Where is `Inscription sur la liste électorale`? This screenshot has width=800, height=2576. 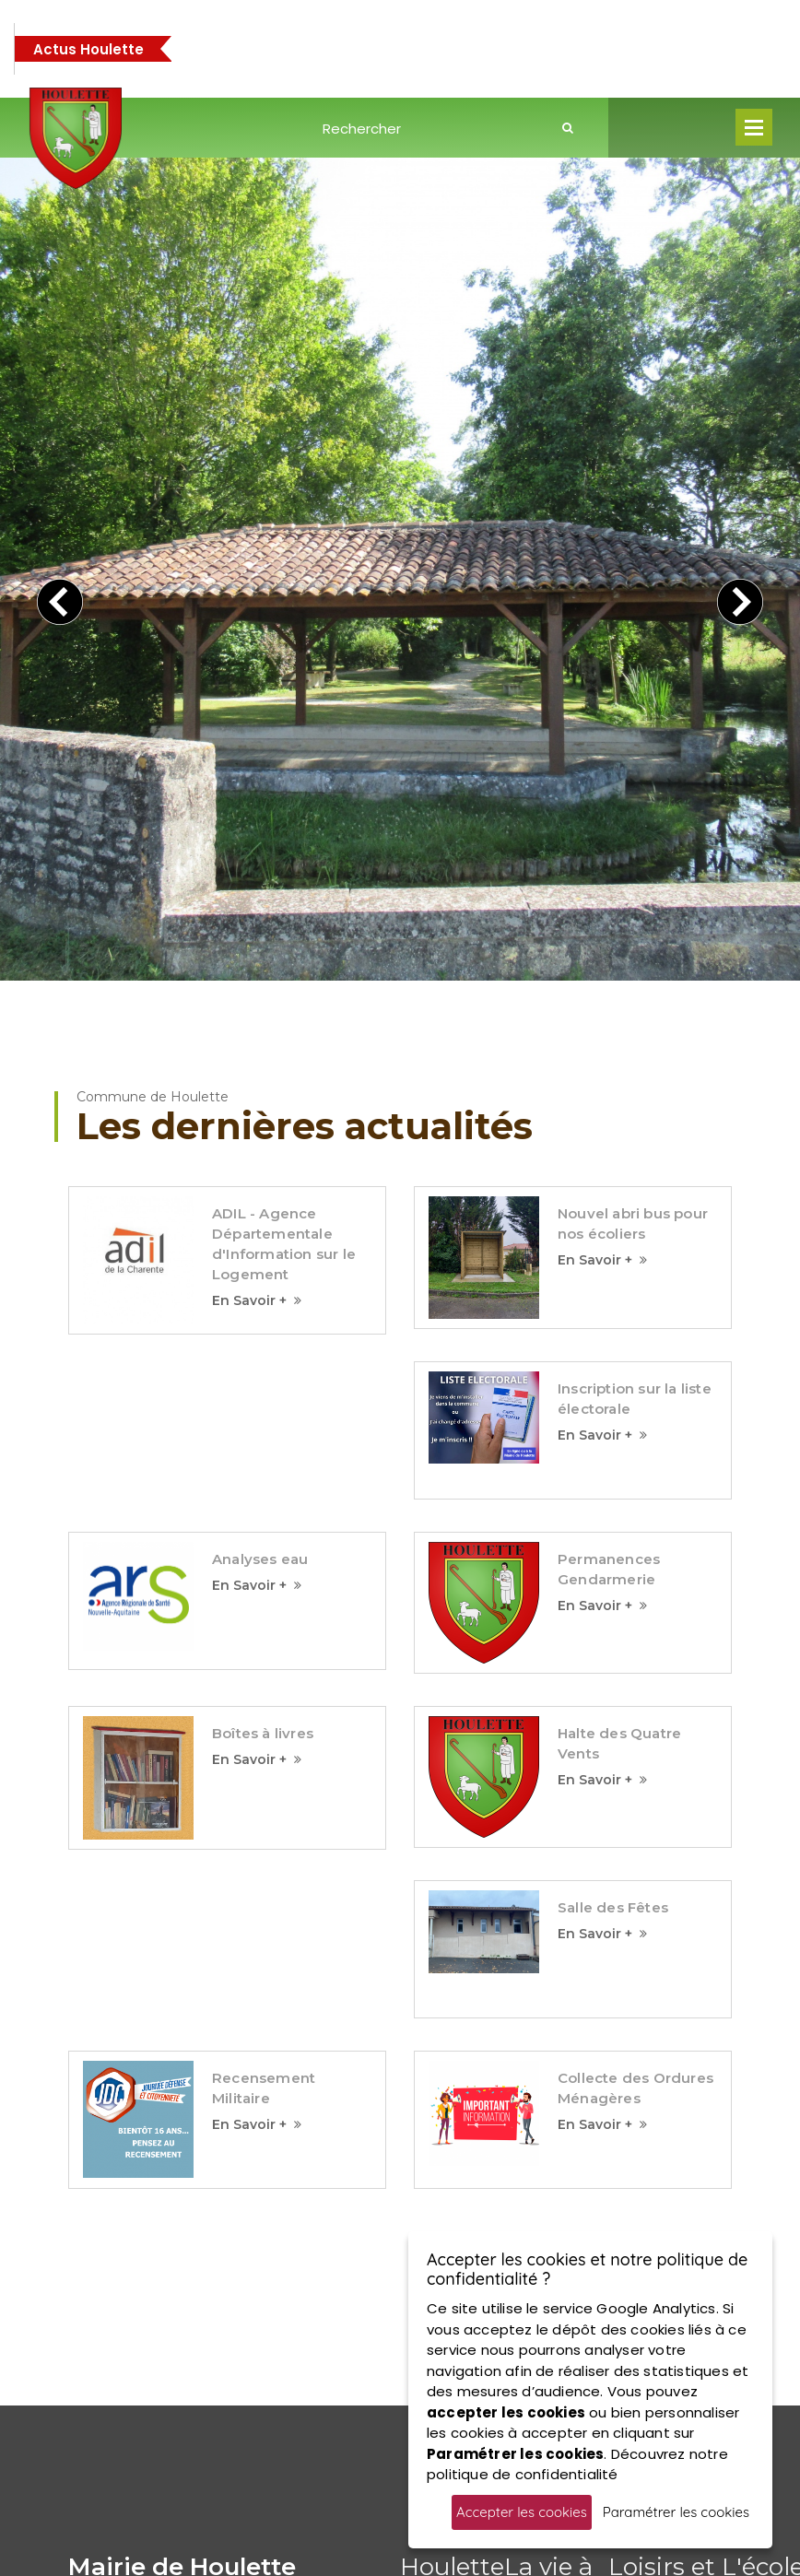
Inscription sur la liste électorale is located at coordinates (635, 1104).